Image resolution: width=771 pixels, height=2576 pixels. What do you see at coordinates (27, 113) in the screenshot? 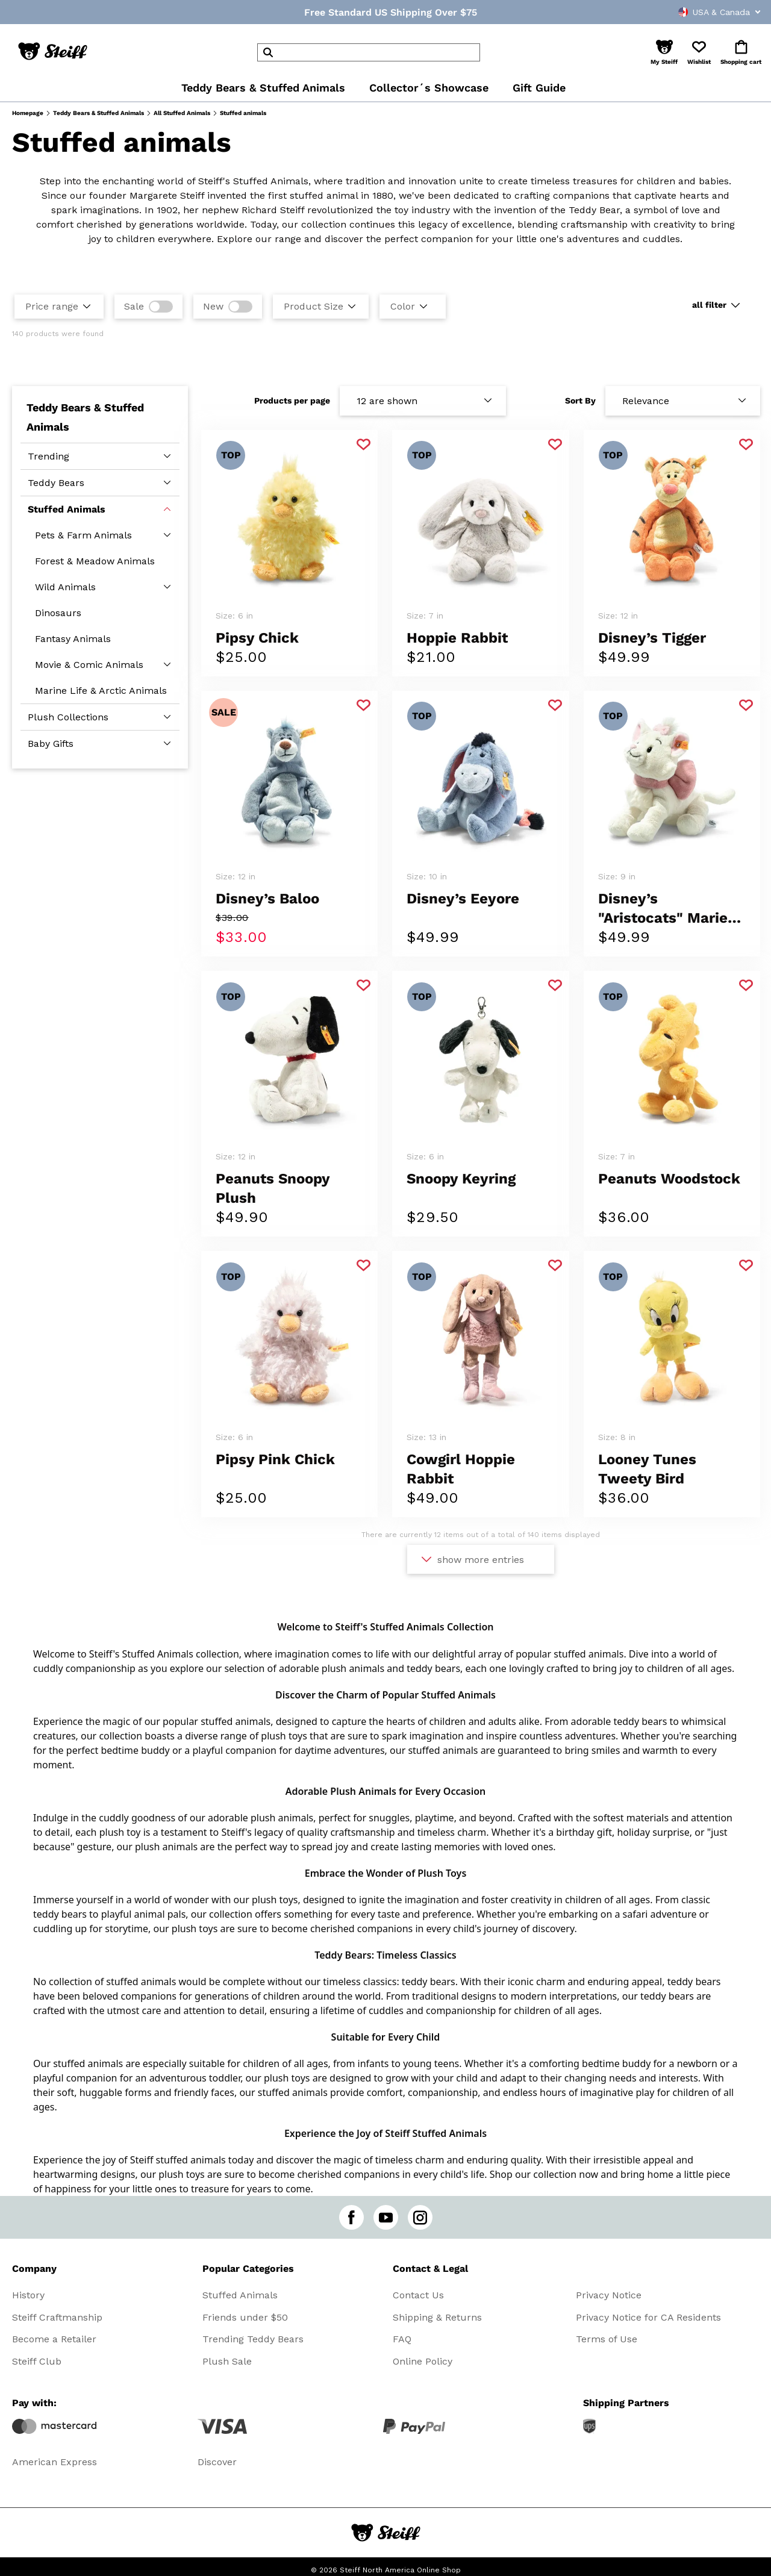
I see `Homepage` at bounding box center [27, 113].